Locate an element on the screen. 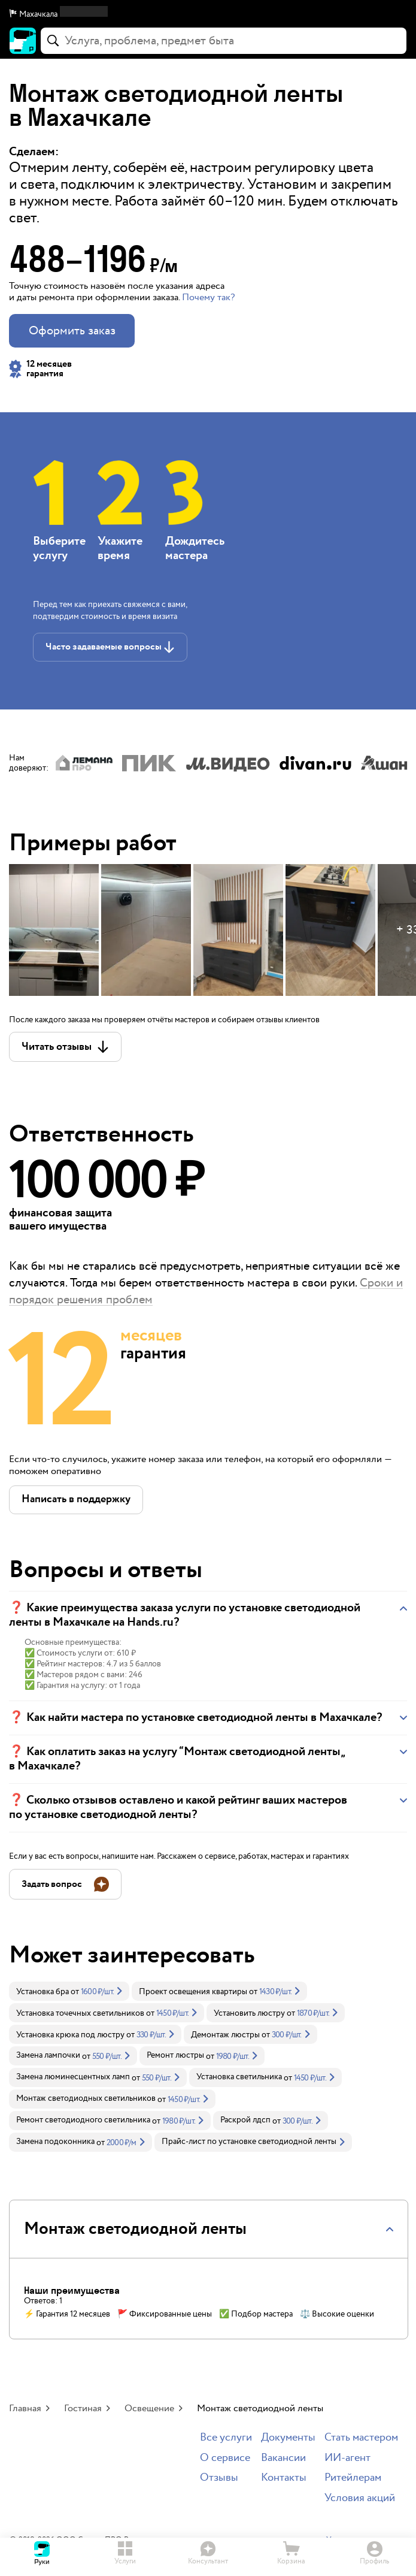  Проект освещения квартиры is located at coordinates (193, 1992).